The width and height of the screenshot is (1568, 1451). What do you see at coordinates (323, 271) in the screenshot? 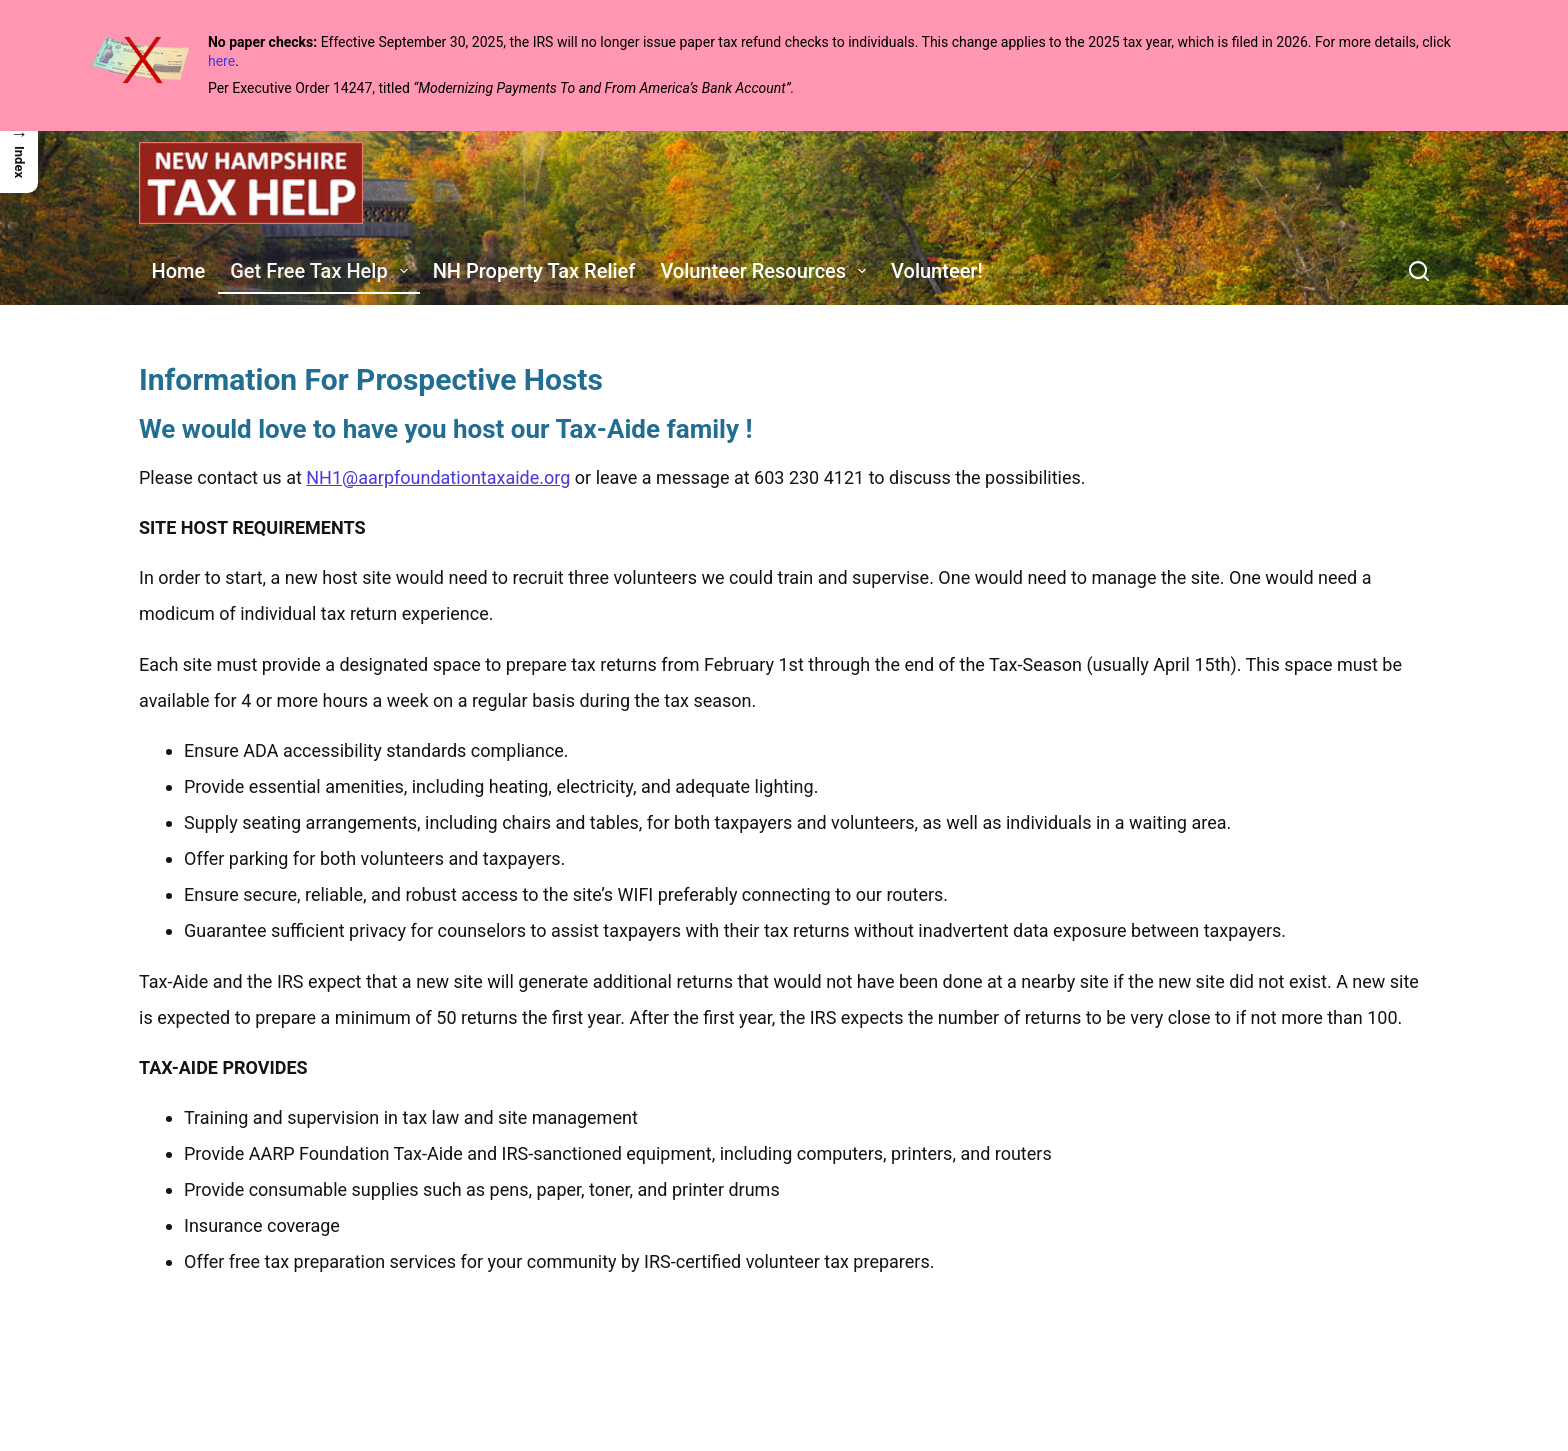
I see `Get Free Tax Help` at bounding box center [323, 271].